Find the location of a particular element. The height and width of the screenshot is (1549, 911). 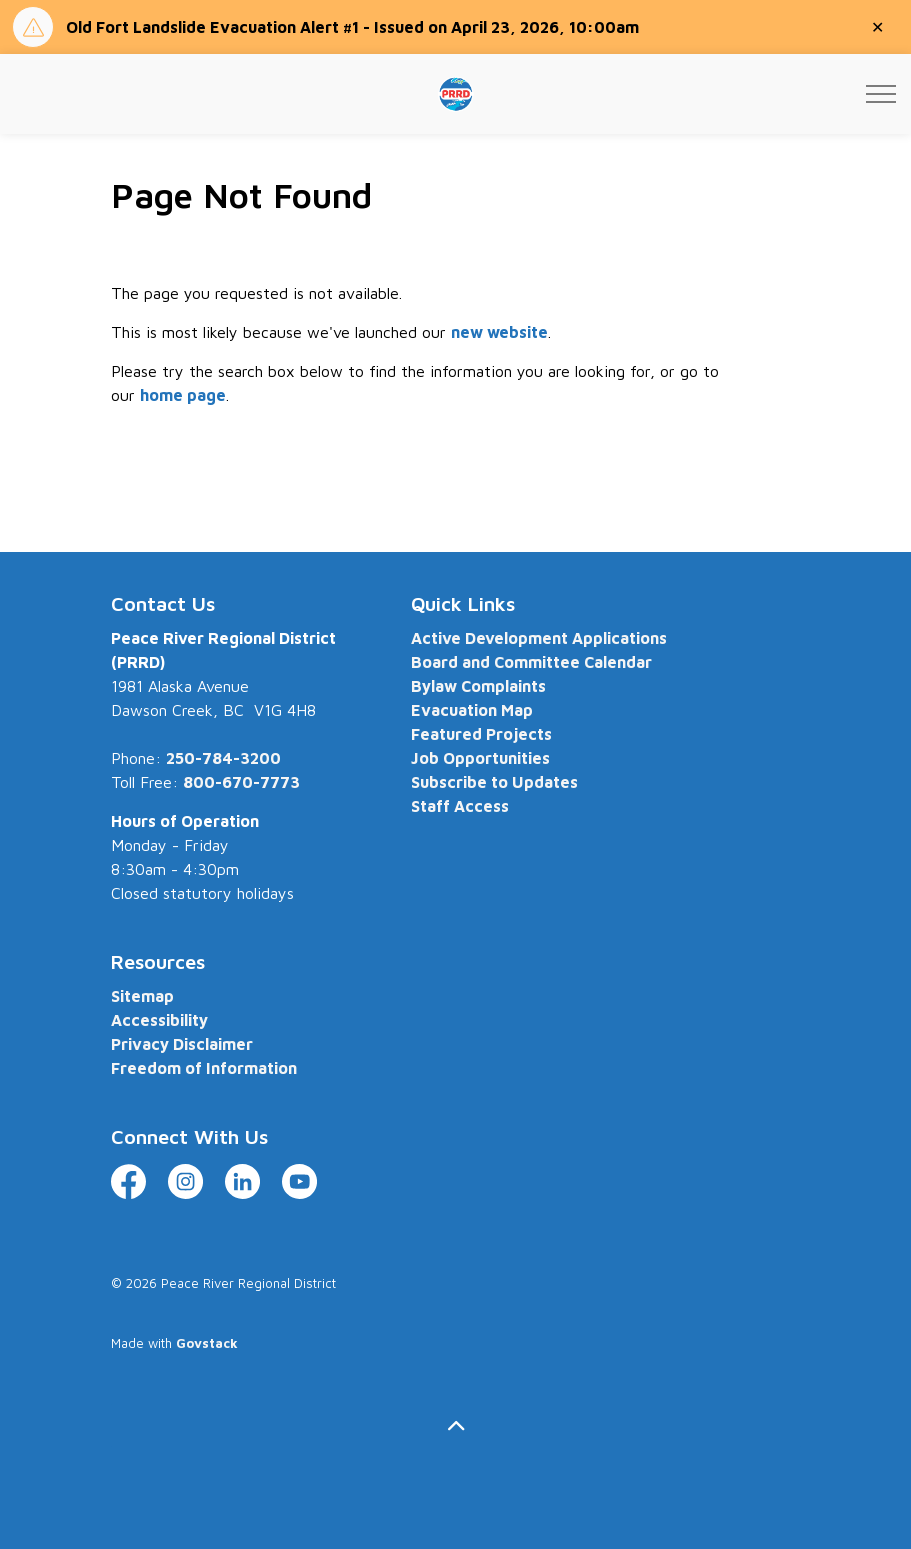

Govstack is located at coordinates (207, 1343).